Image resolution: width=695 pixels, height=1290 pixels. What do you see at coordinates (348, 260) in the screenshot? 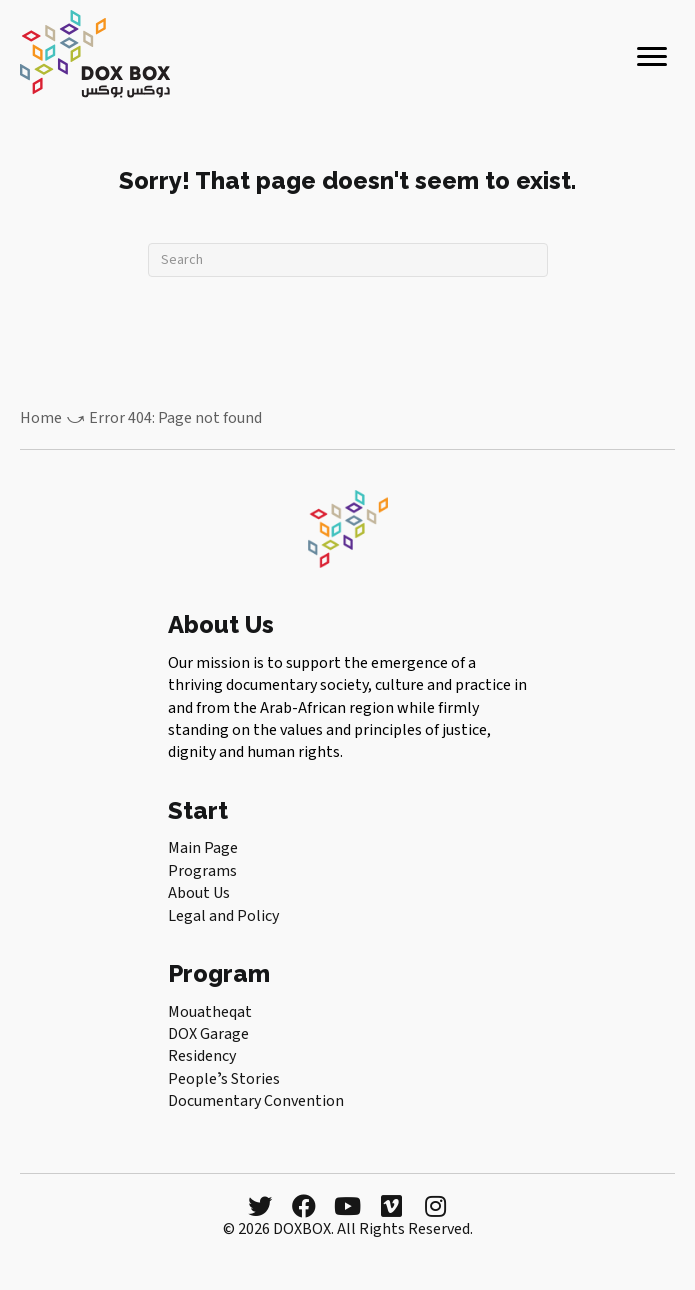
I see `[Search]` at bounding box center [348, 260].